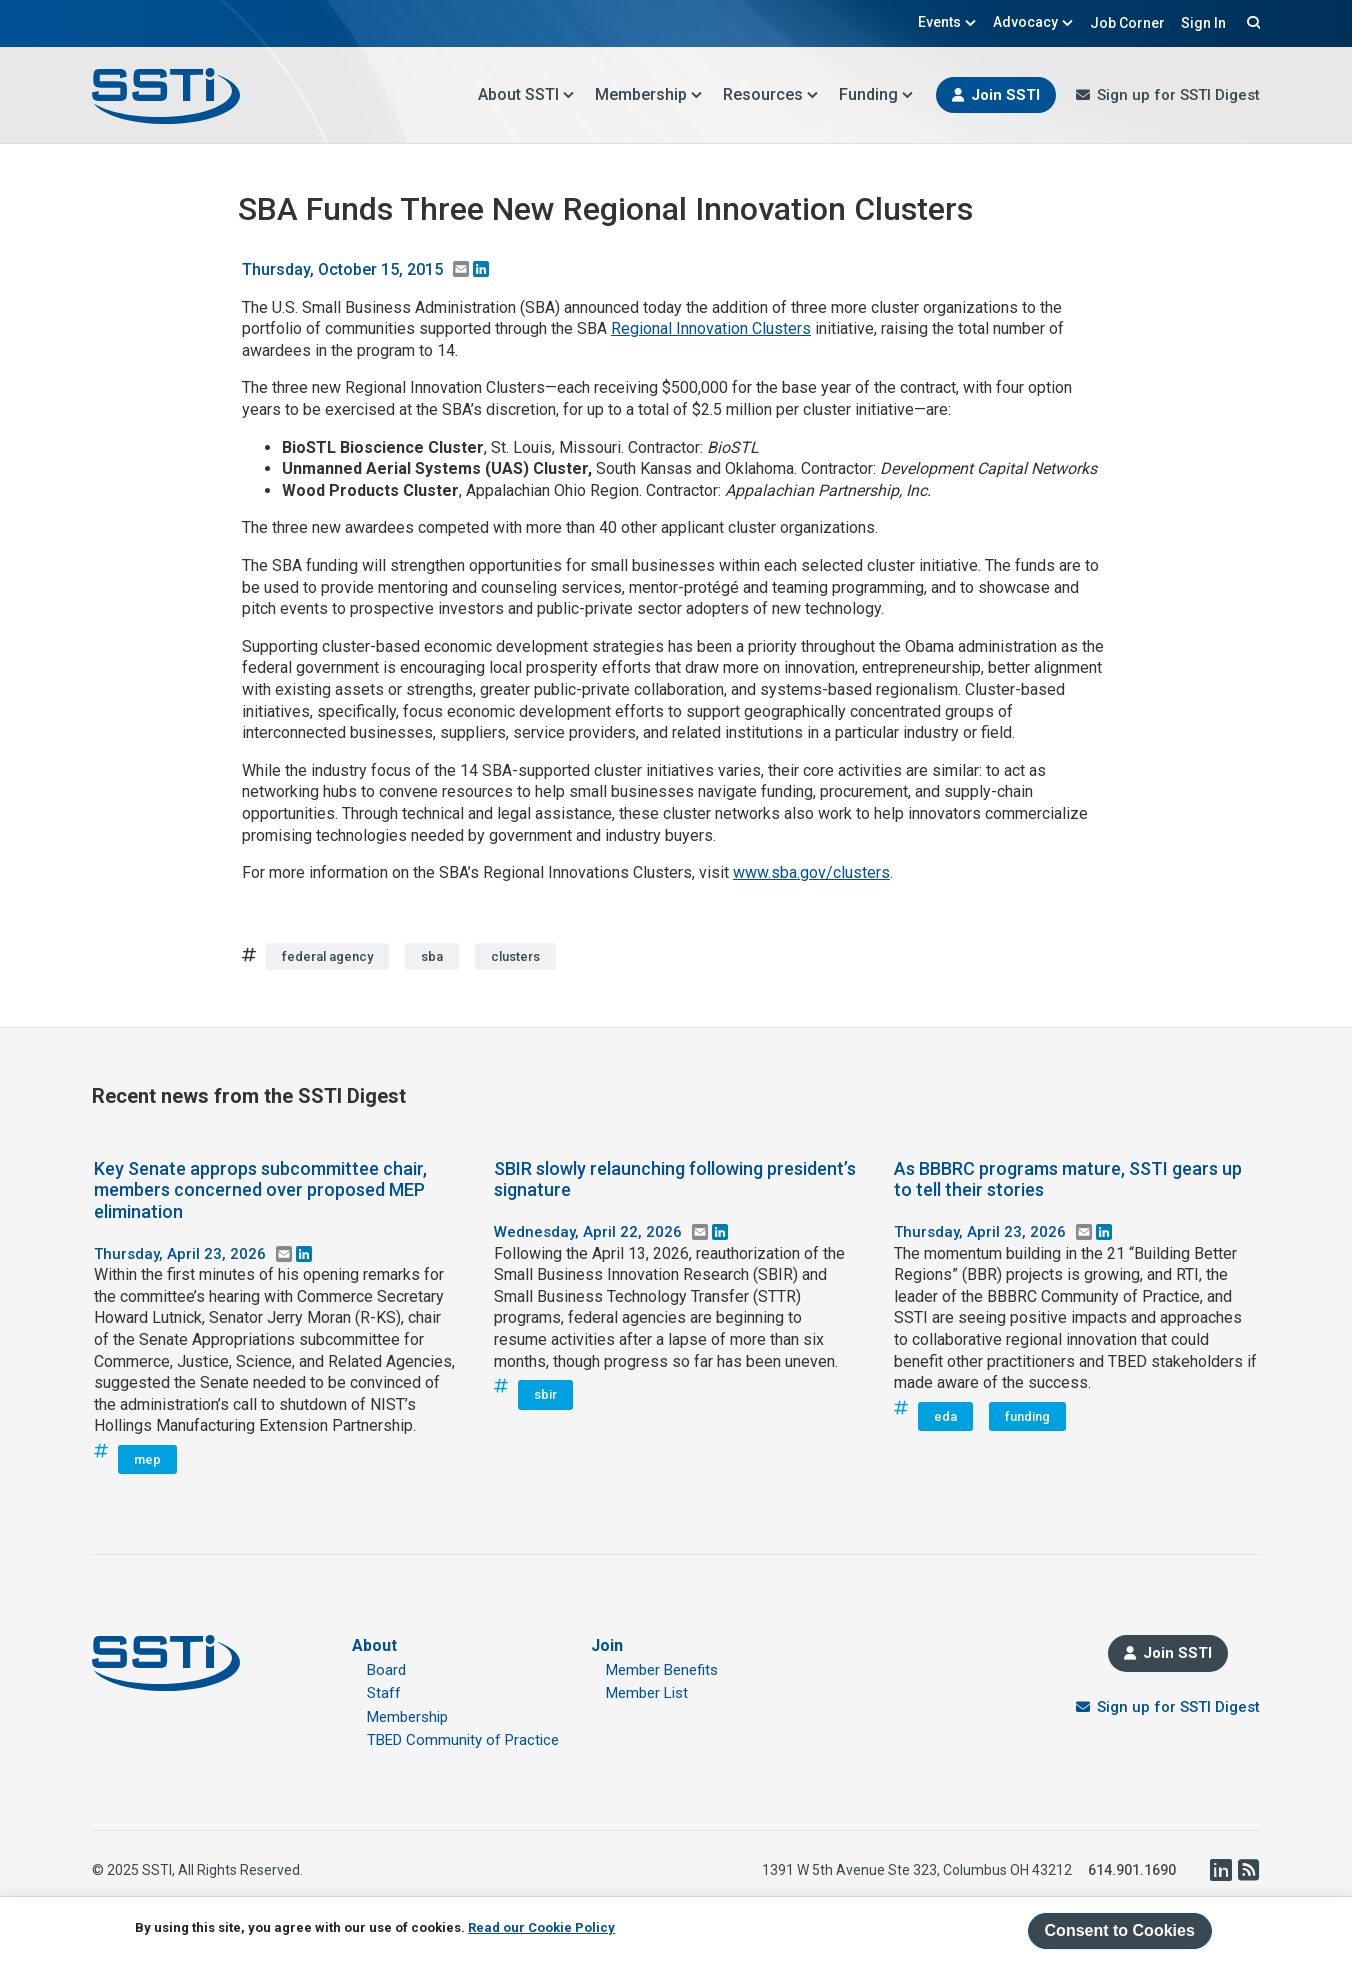 Image resolution: width=1352 pixels, height=1971 pixels. Describe the element at coordinates (526, 94) in the screenshot. I see `About SSTI` at that location.